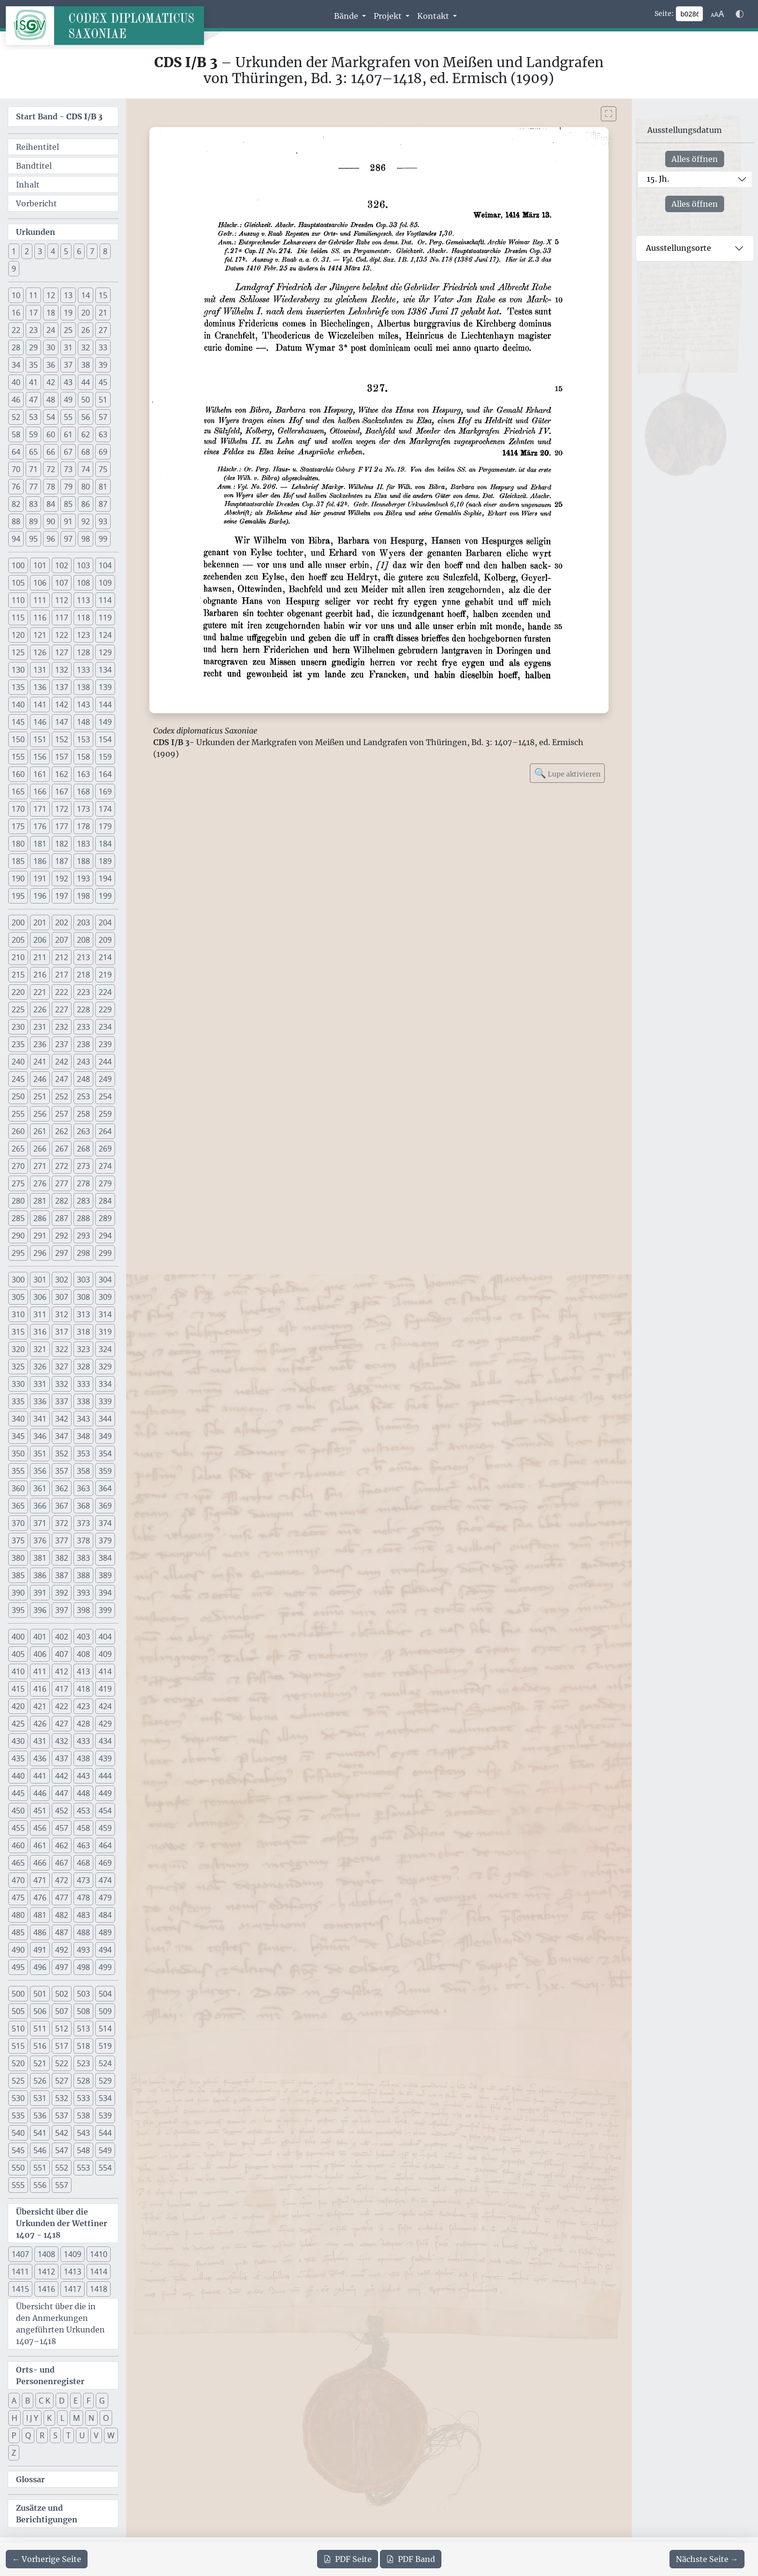 The width and height of the screenshot is (758, 2576). Describe the element at coordinates (18, 1592) in the screenshot. I see `390 [button]` at that location.